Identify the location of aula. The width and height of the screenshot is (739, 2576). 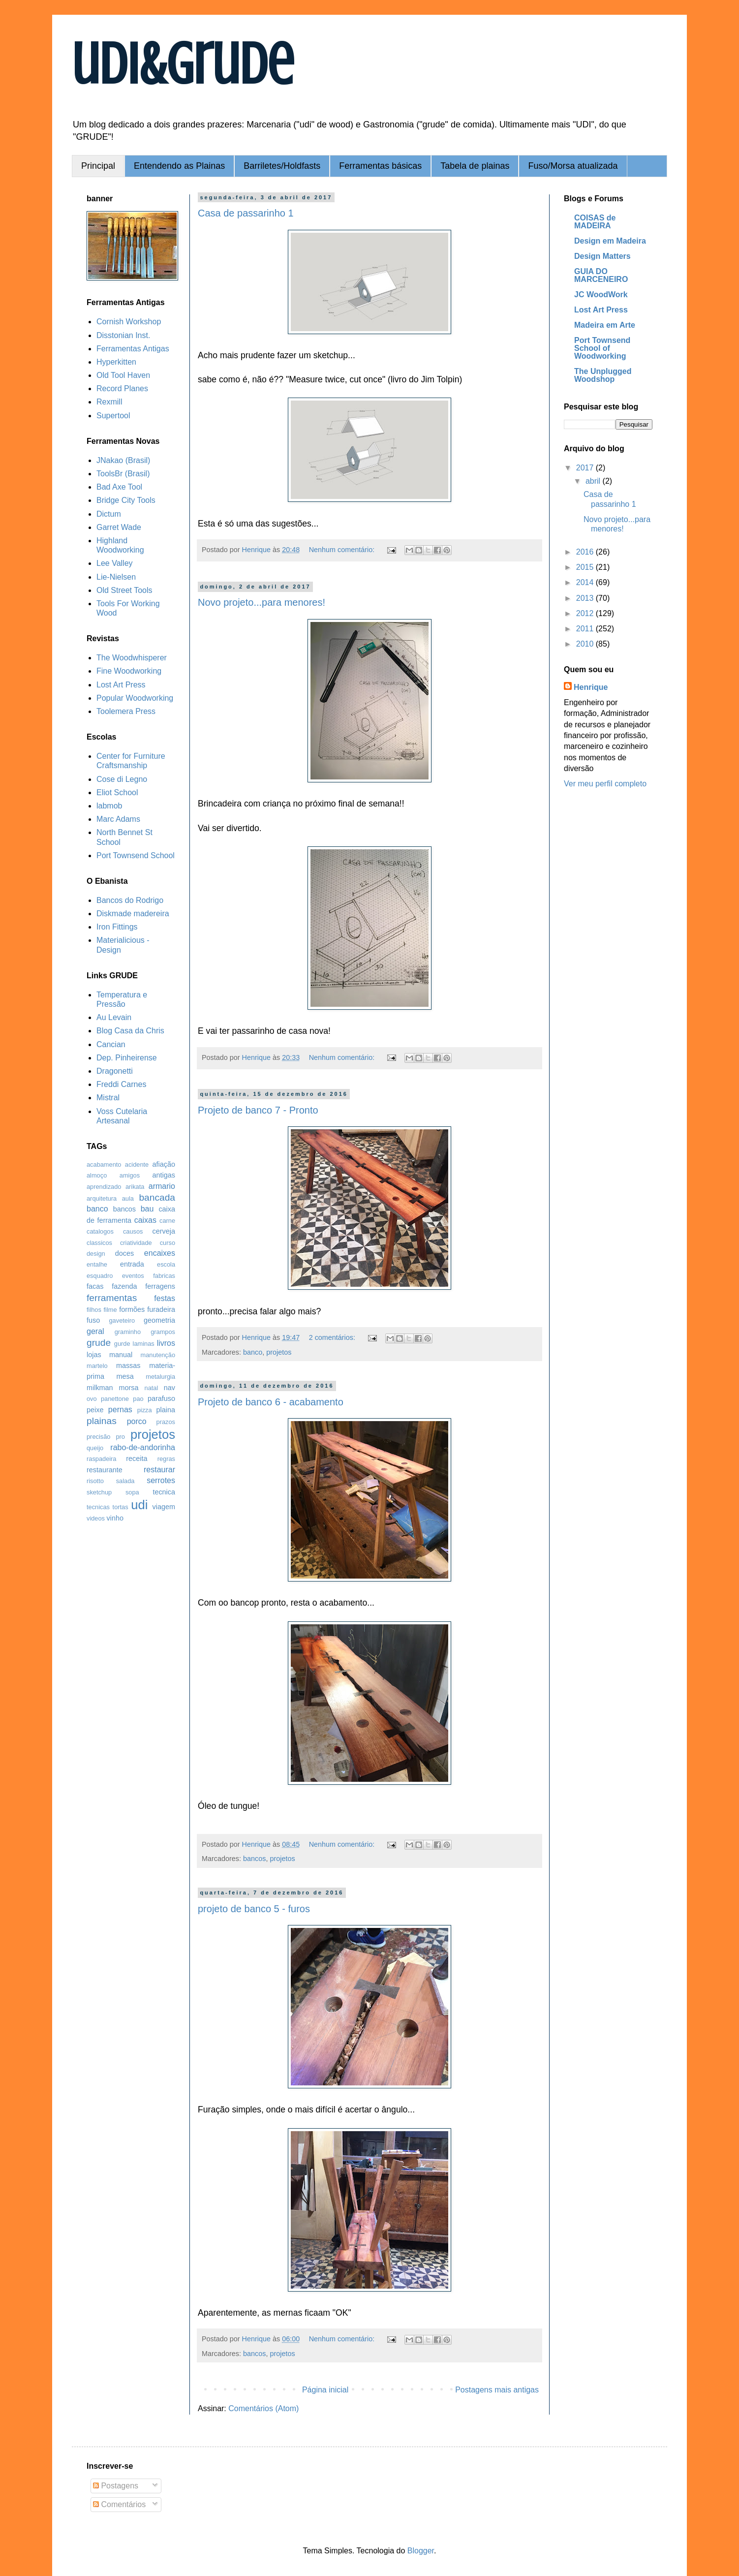
(128, 1198).